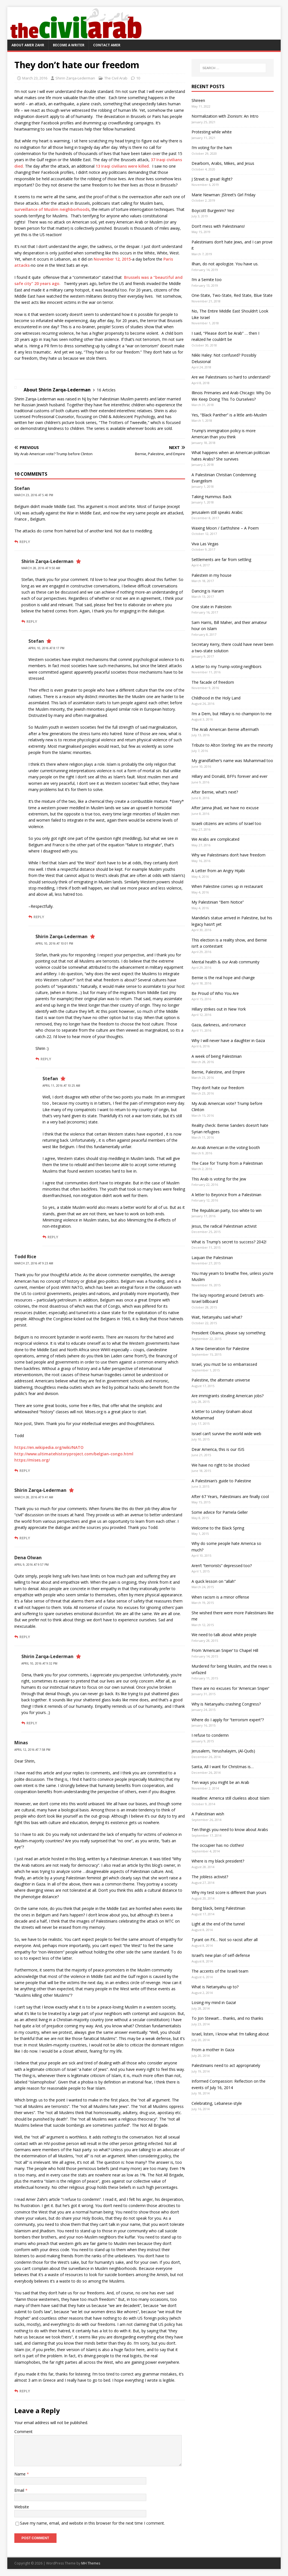 The image size is (288, 2576). Describe the element at coordinates (226, 1194) in the screenshot. I see `A letter to Beyonce from a Palestinian` at that location.